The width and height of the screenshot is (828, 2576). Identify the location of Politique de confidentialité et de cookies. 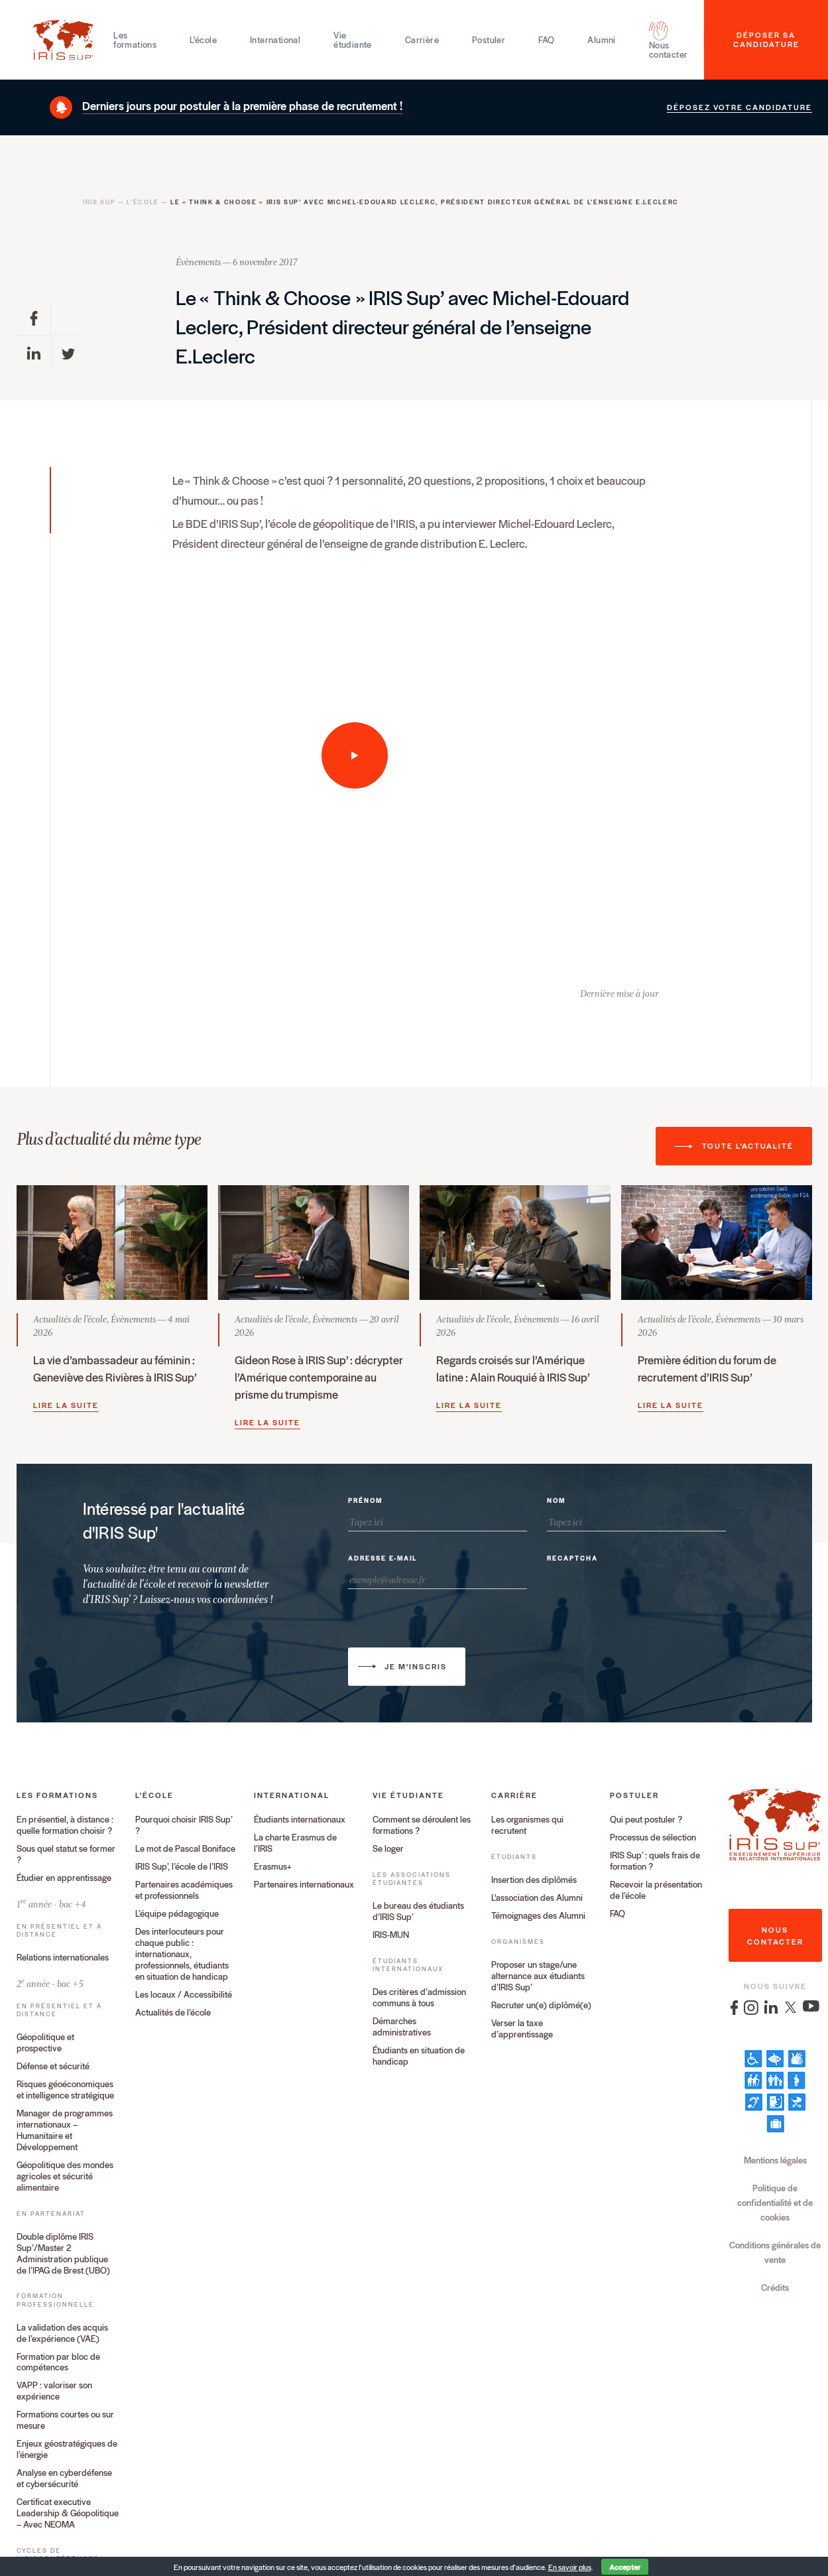
(775, 2202).